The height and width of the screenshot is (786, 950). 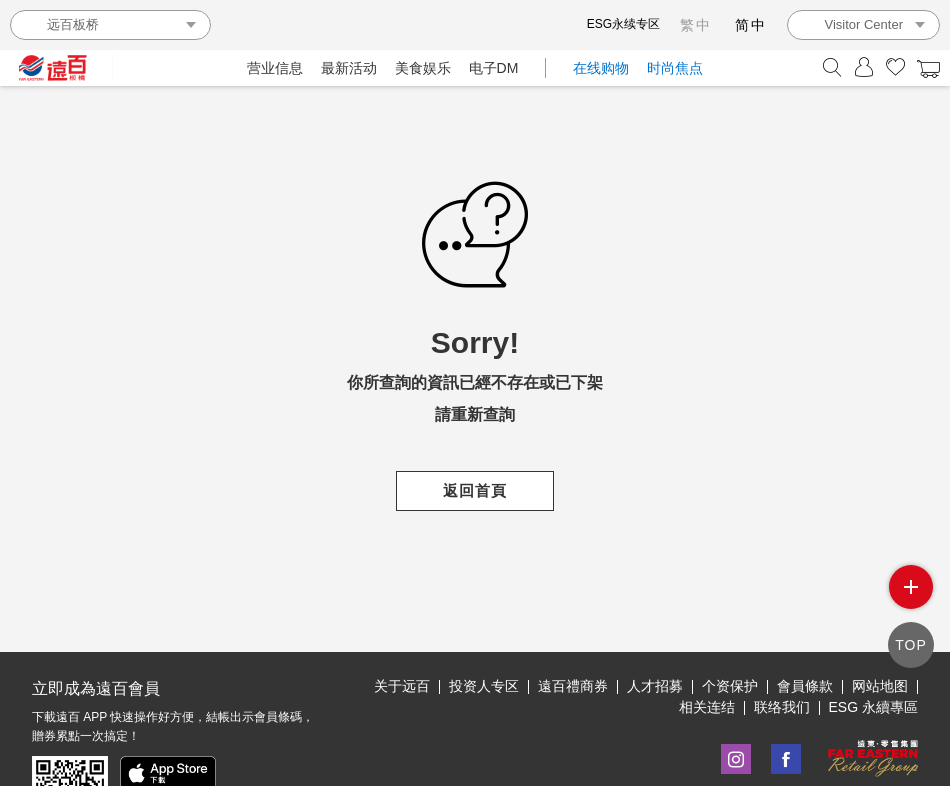 What do you see at coordinates (494, 68) in the screenshot?
I see `电子DM` at bounding box center [494, 68].